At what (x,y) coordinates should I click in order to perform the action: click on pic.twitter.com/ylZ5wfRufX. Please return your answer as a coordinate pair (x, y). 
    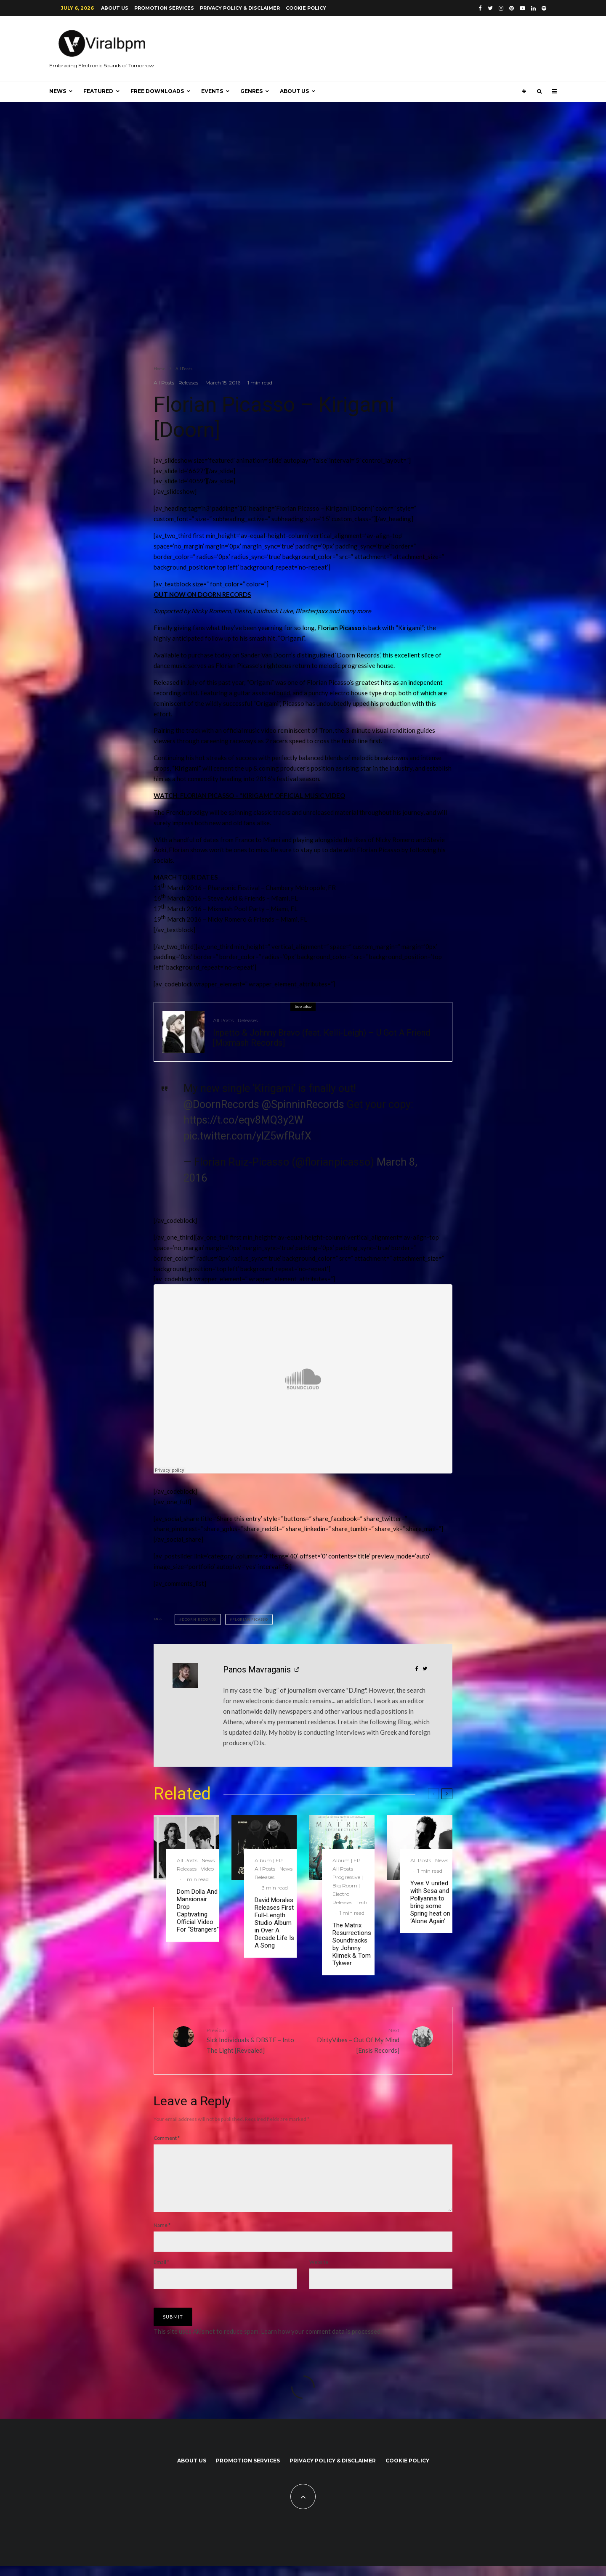
    Looking at the image, I should click on (247, 1136).